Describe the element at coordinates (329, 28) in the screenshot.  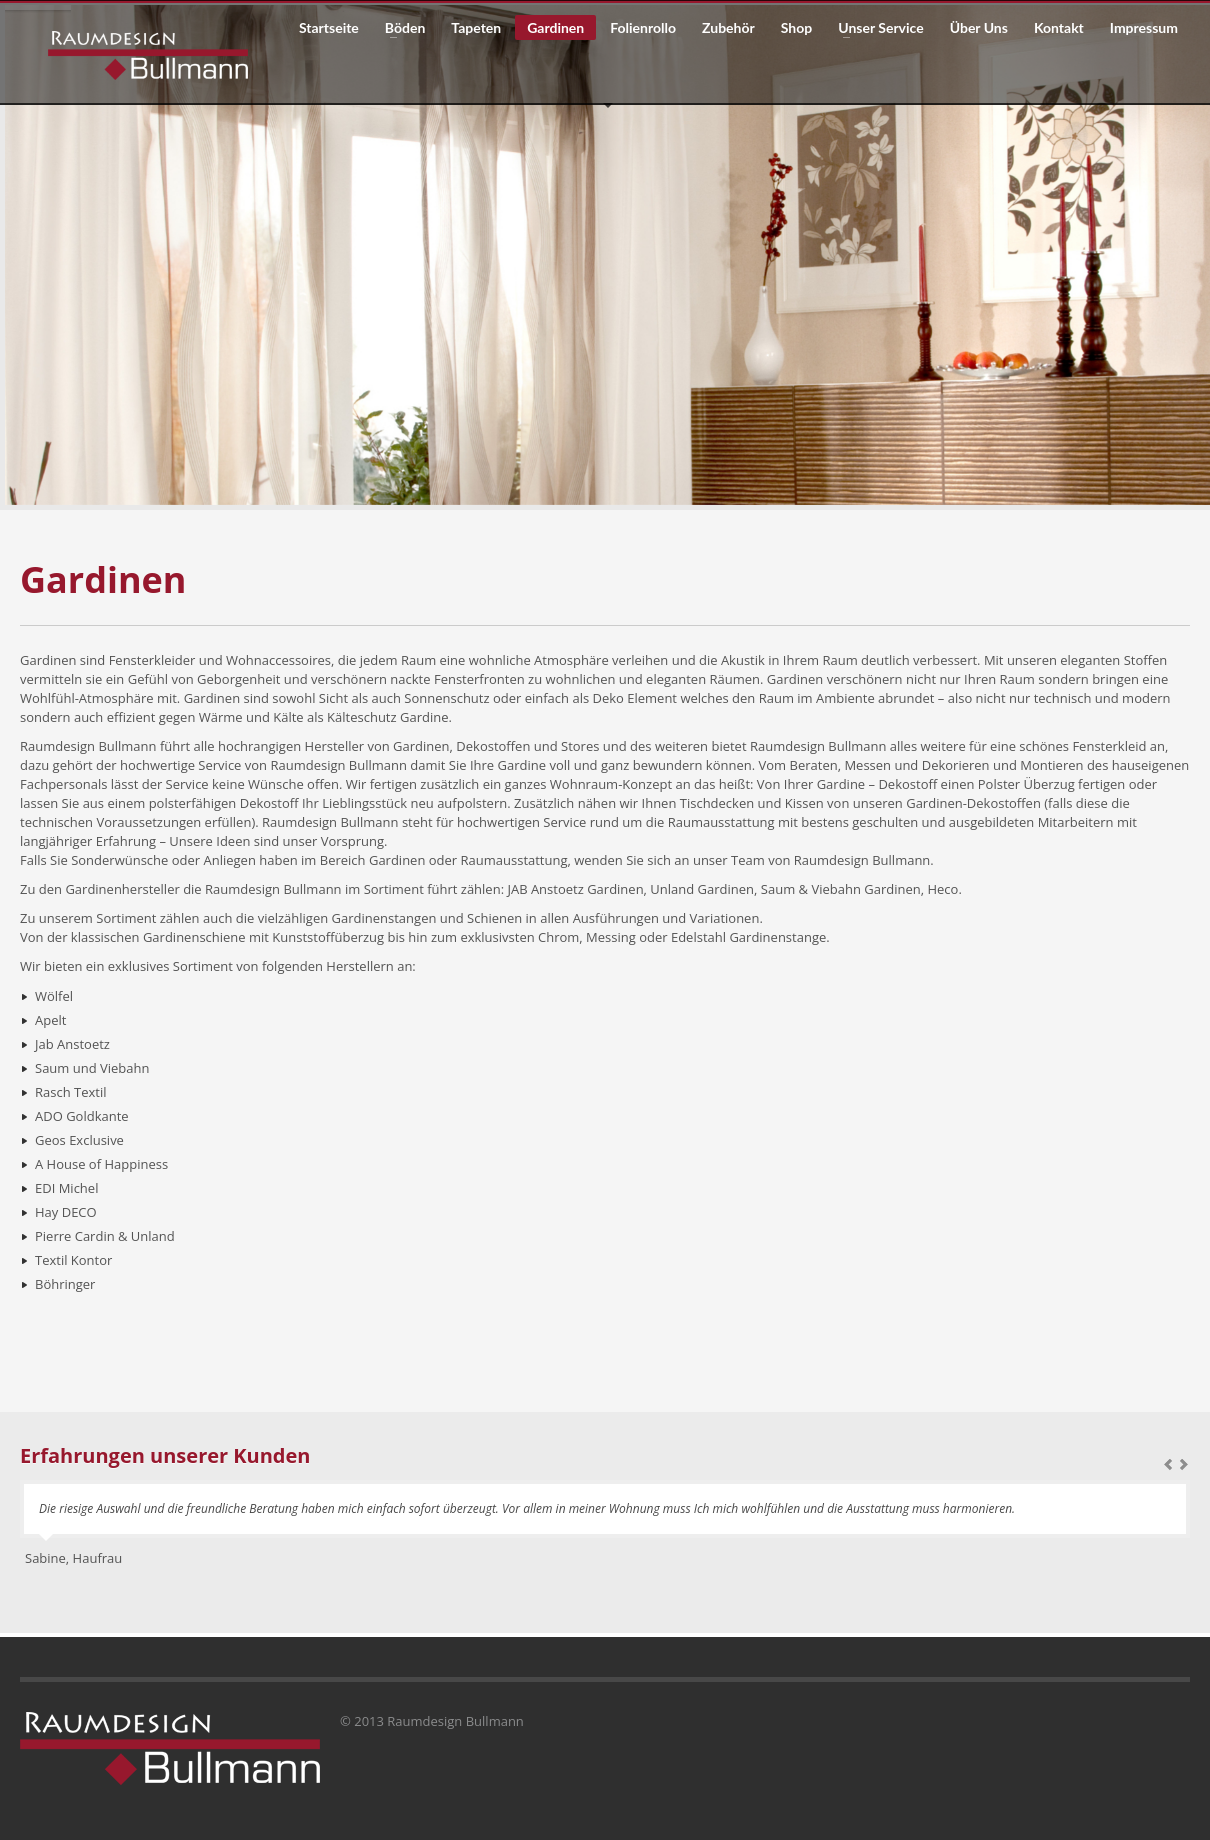
I see `Startseite` at that location.